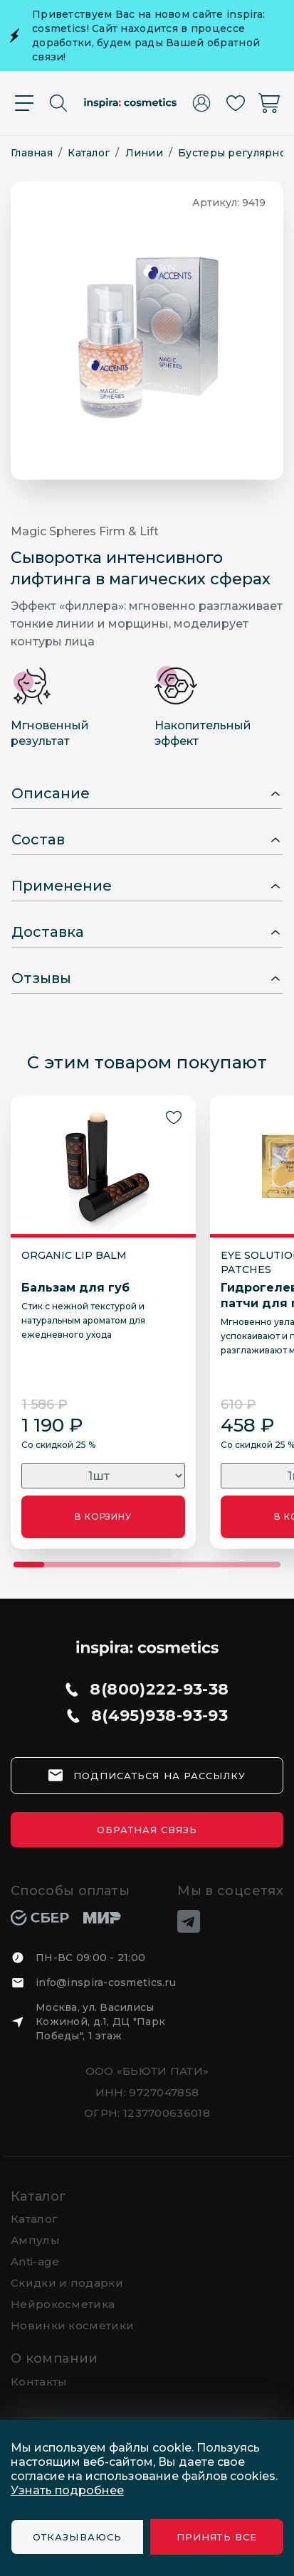 This screenshot has height=2576, width=294. What do you see at coordinates (216, 2537) in the screenshot?
I see `Принять все` at bounding box center [216, 2537].